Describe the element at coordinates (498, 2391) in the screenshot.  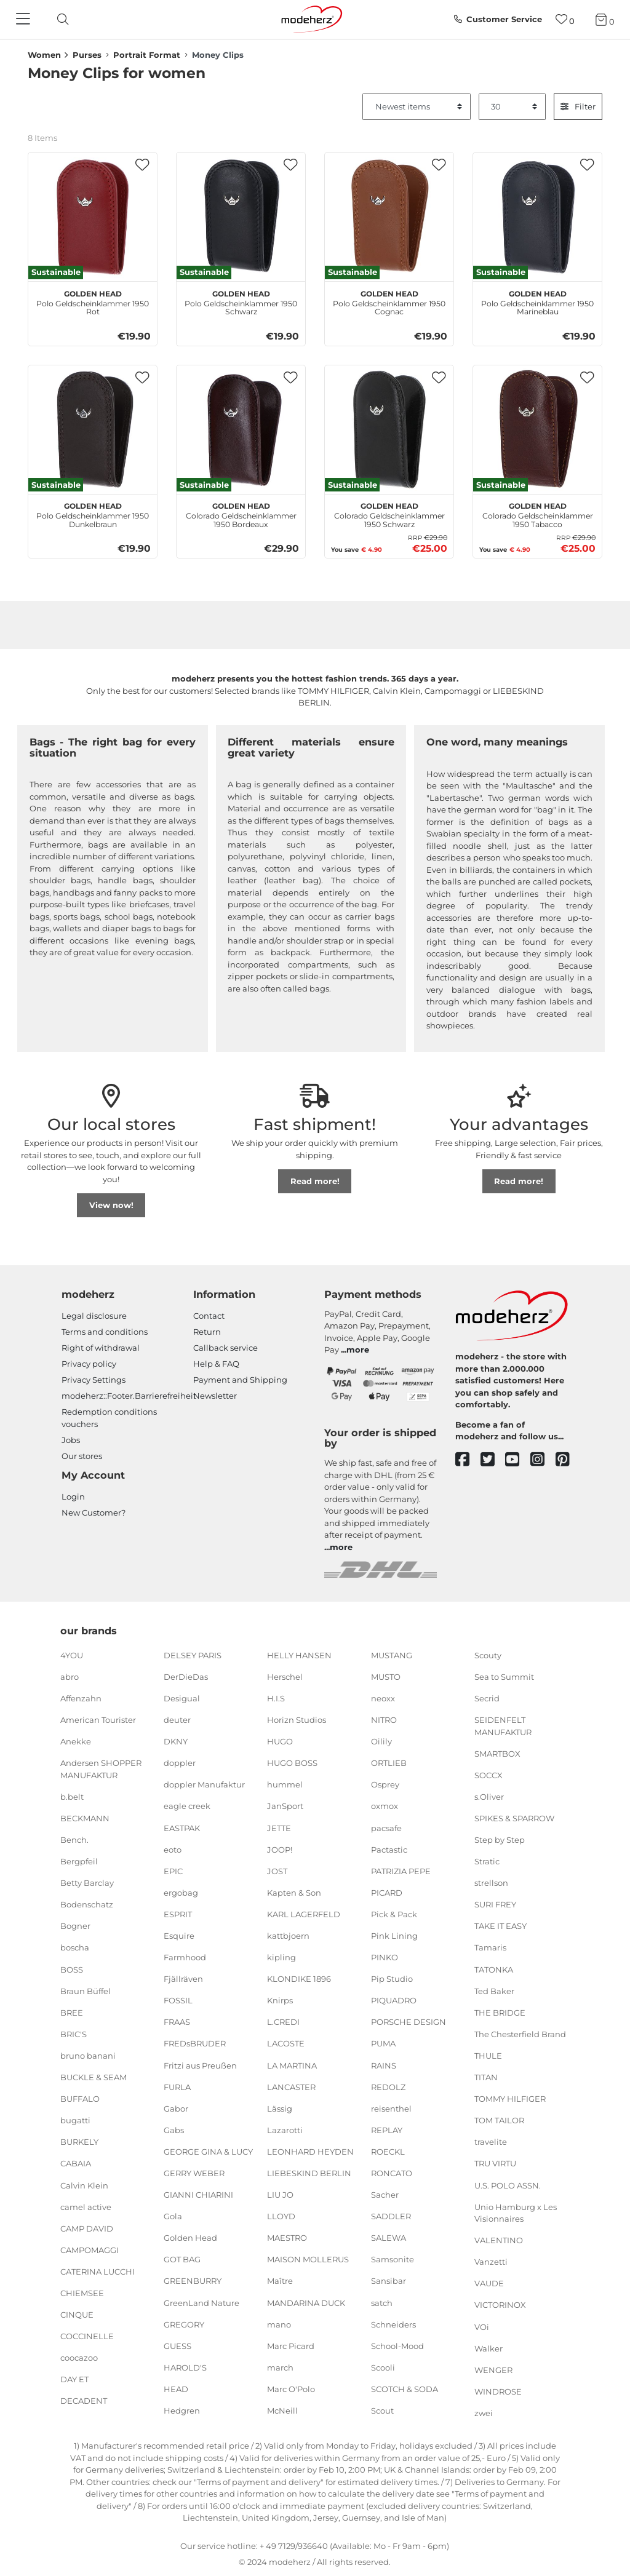
I see `WINDROSE` at that location.